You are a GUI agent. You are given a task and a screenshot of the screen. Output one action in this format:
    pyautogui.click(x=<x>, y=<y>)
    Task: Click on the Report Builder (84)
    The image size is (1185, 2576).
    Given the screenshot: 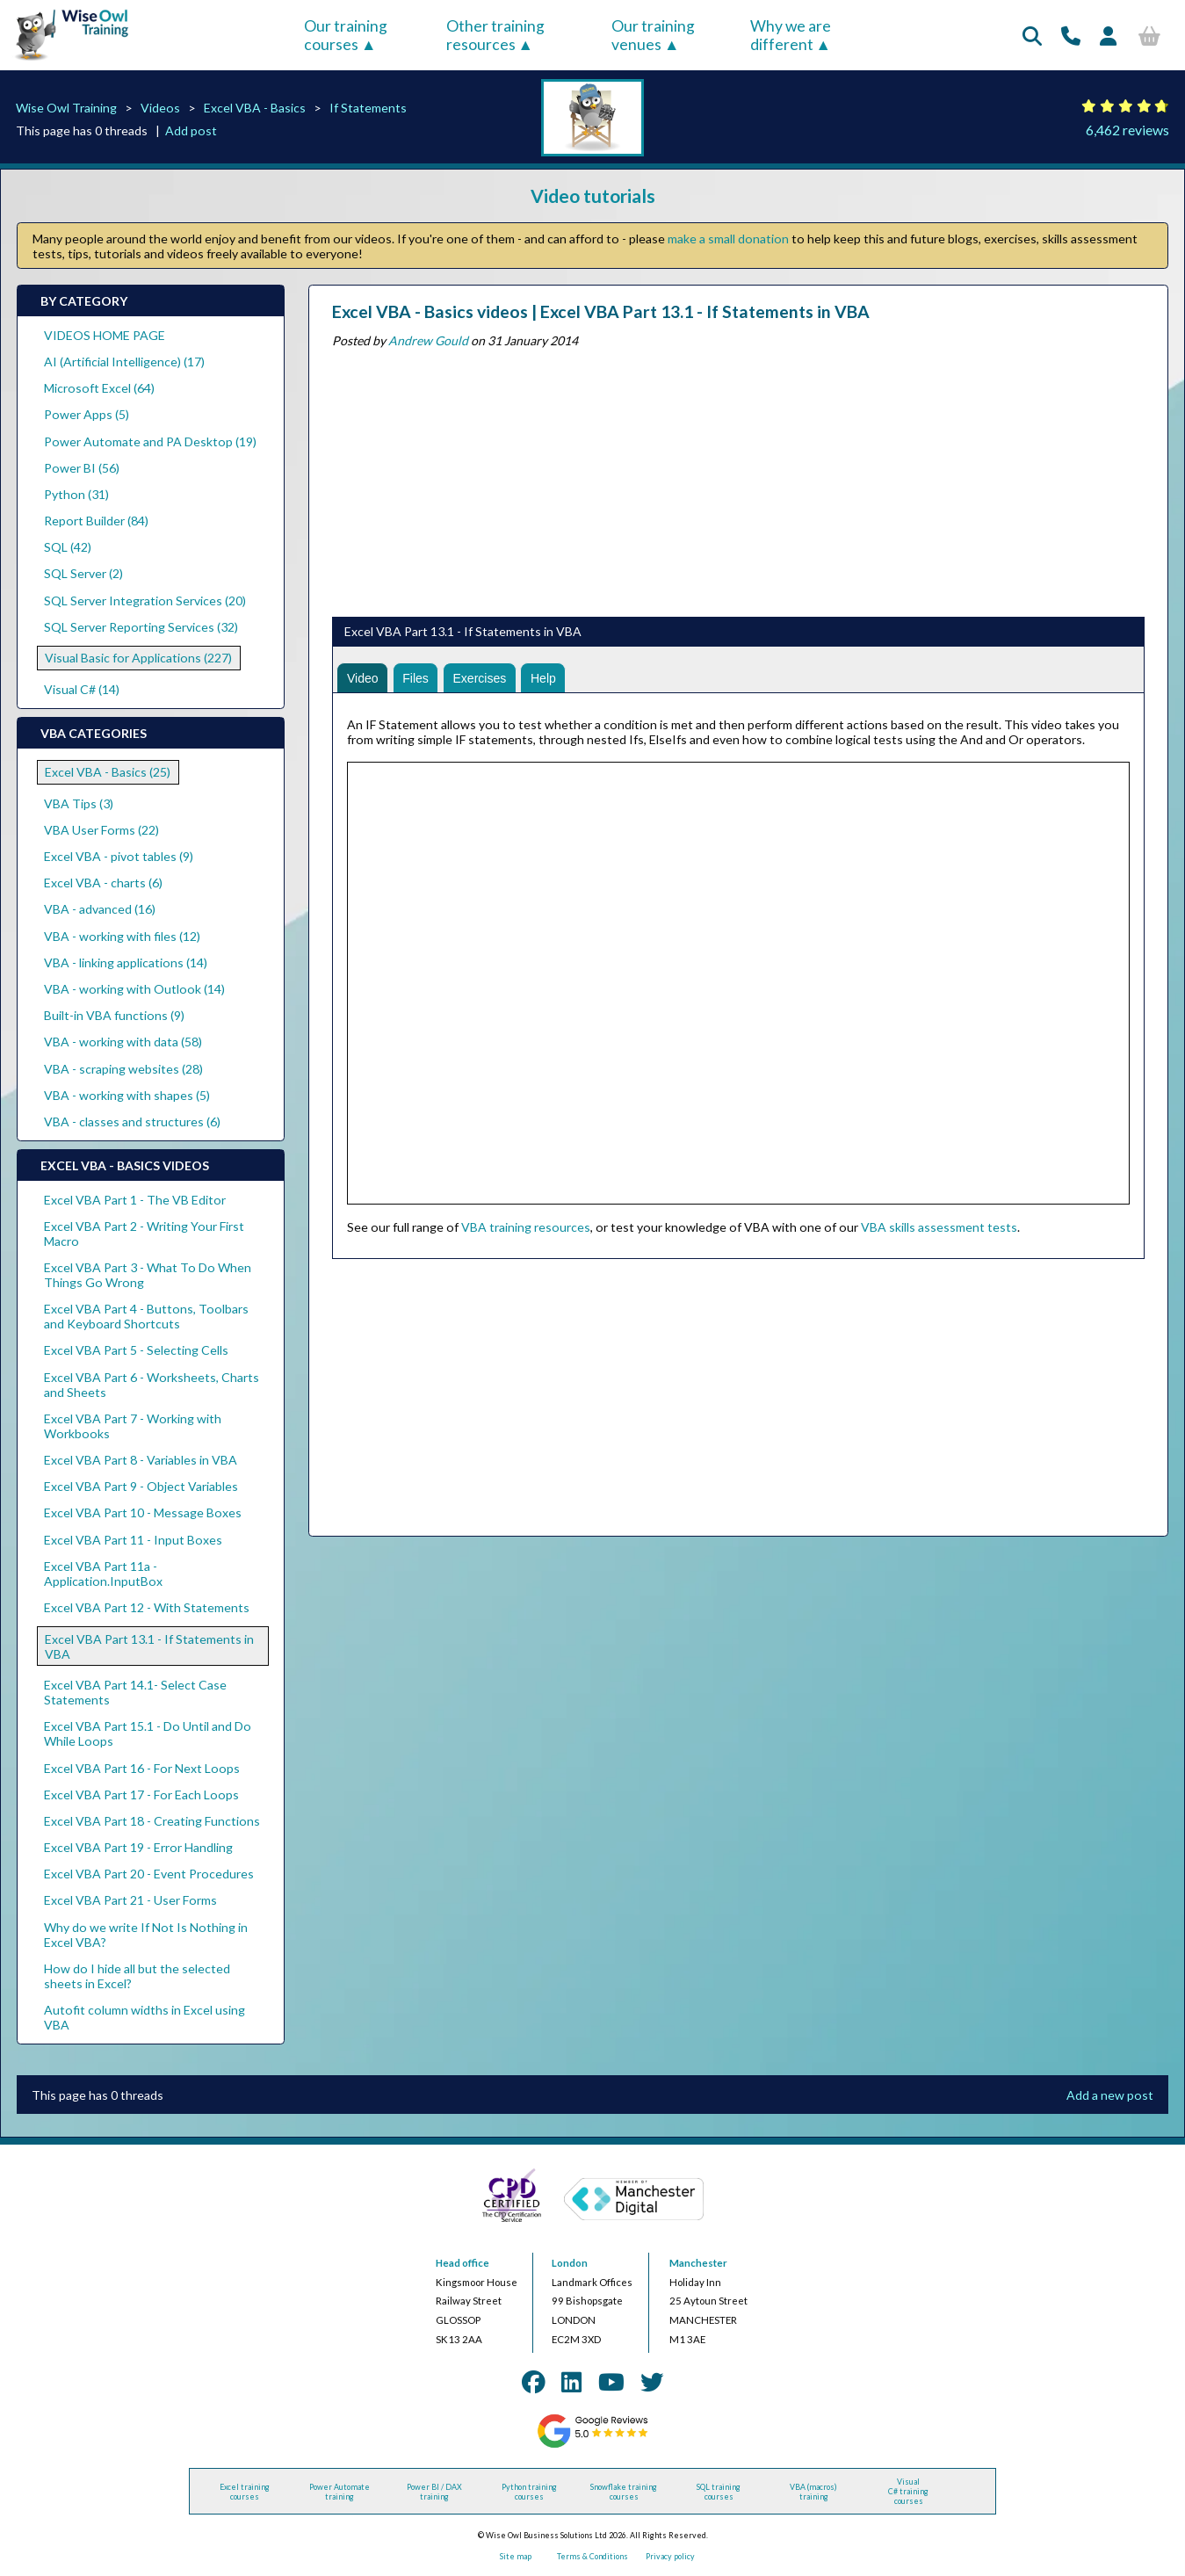 What is the action you would take?
    pyautogui.click(x=96, y=520)
    